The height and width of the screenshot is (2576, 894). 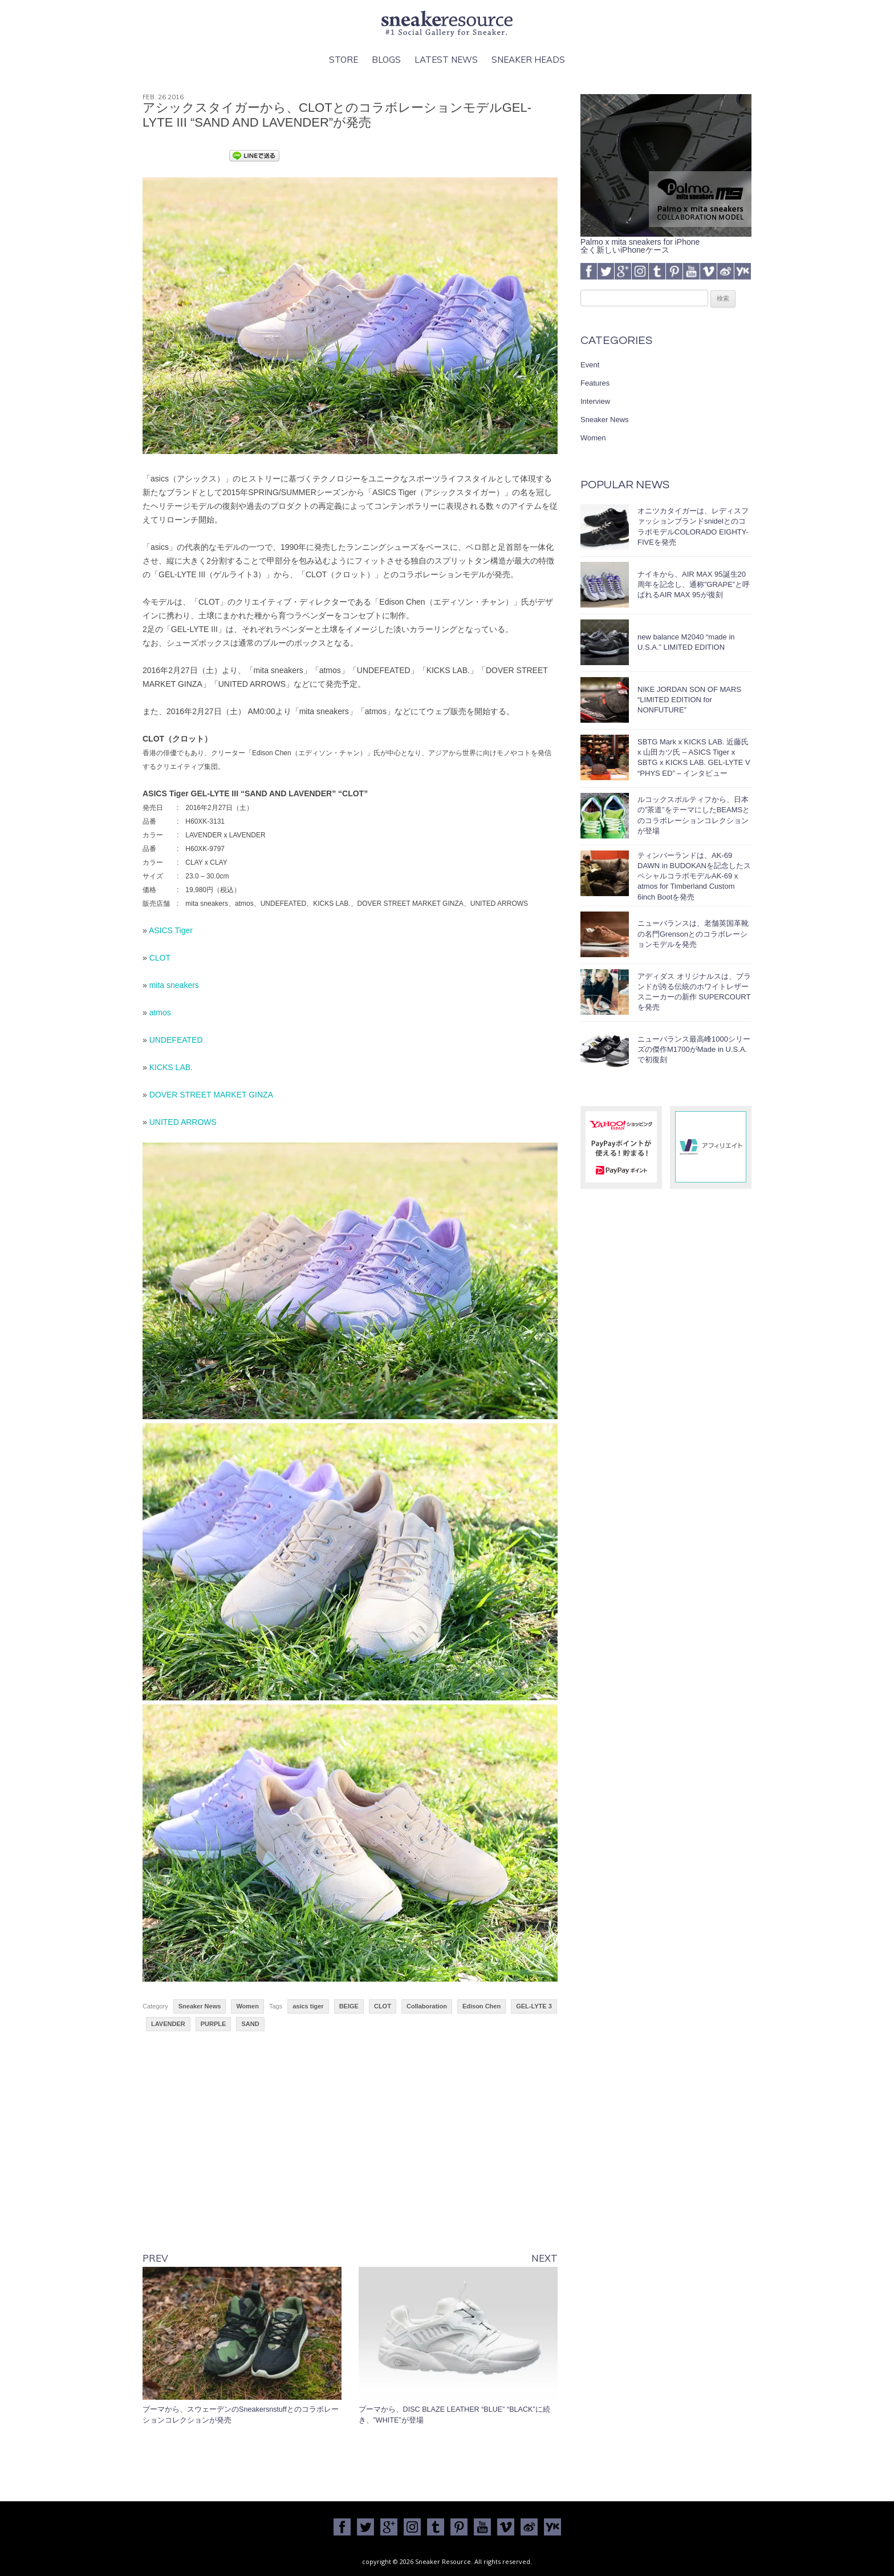 I want to click on アディダス オリジナルスは、ブランドが誇る伝統のホワイトレザースニーカーの新作 SUPERCOURT を発売, so click(x=694, y=992).